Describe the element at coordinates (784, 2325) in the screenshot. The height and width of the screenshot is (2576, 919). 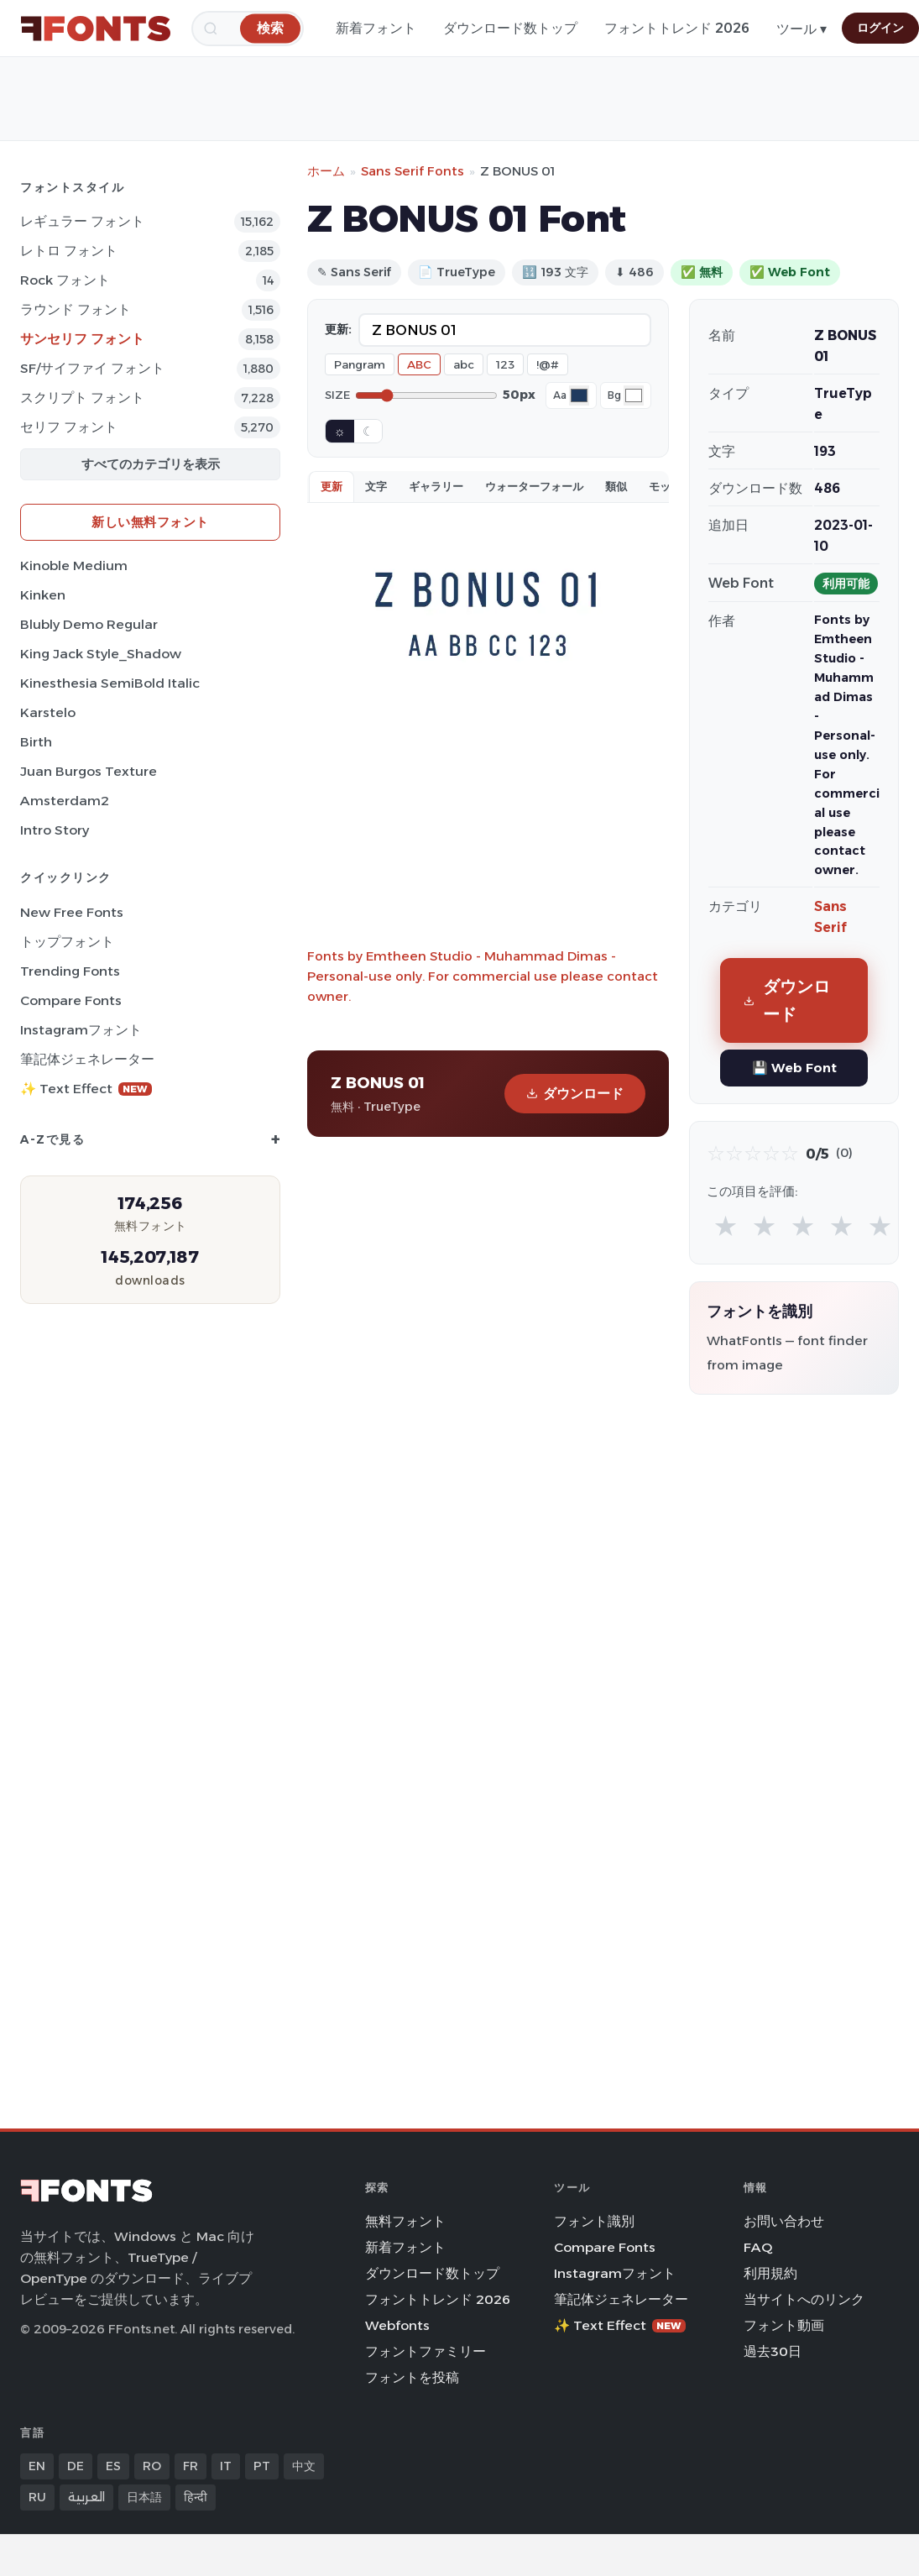
I see `フォント動画` at that location.